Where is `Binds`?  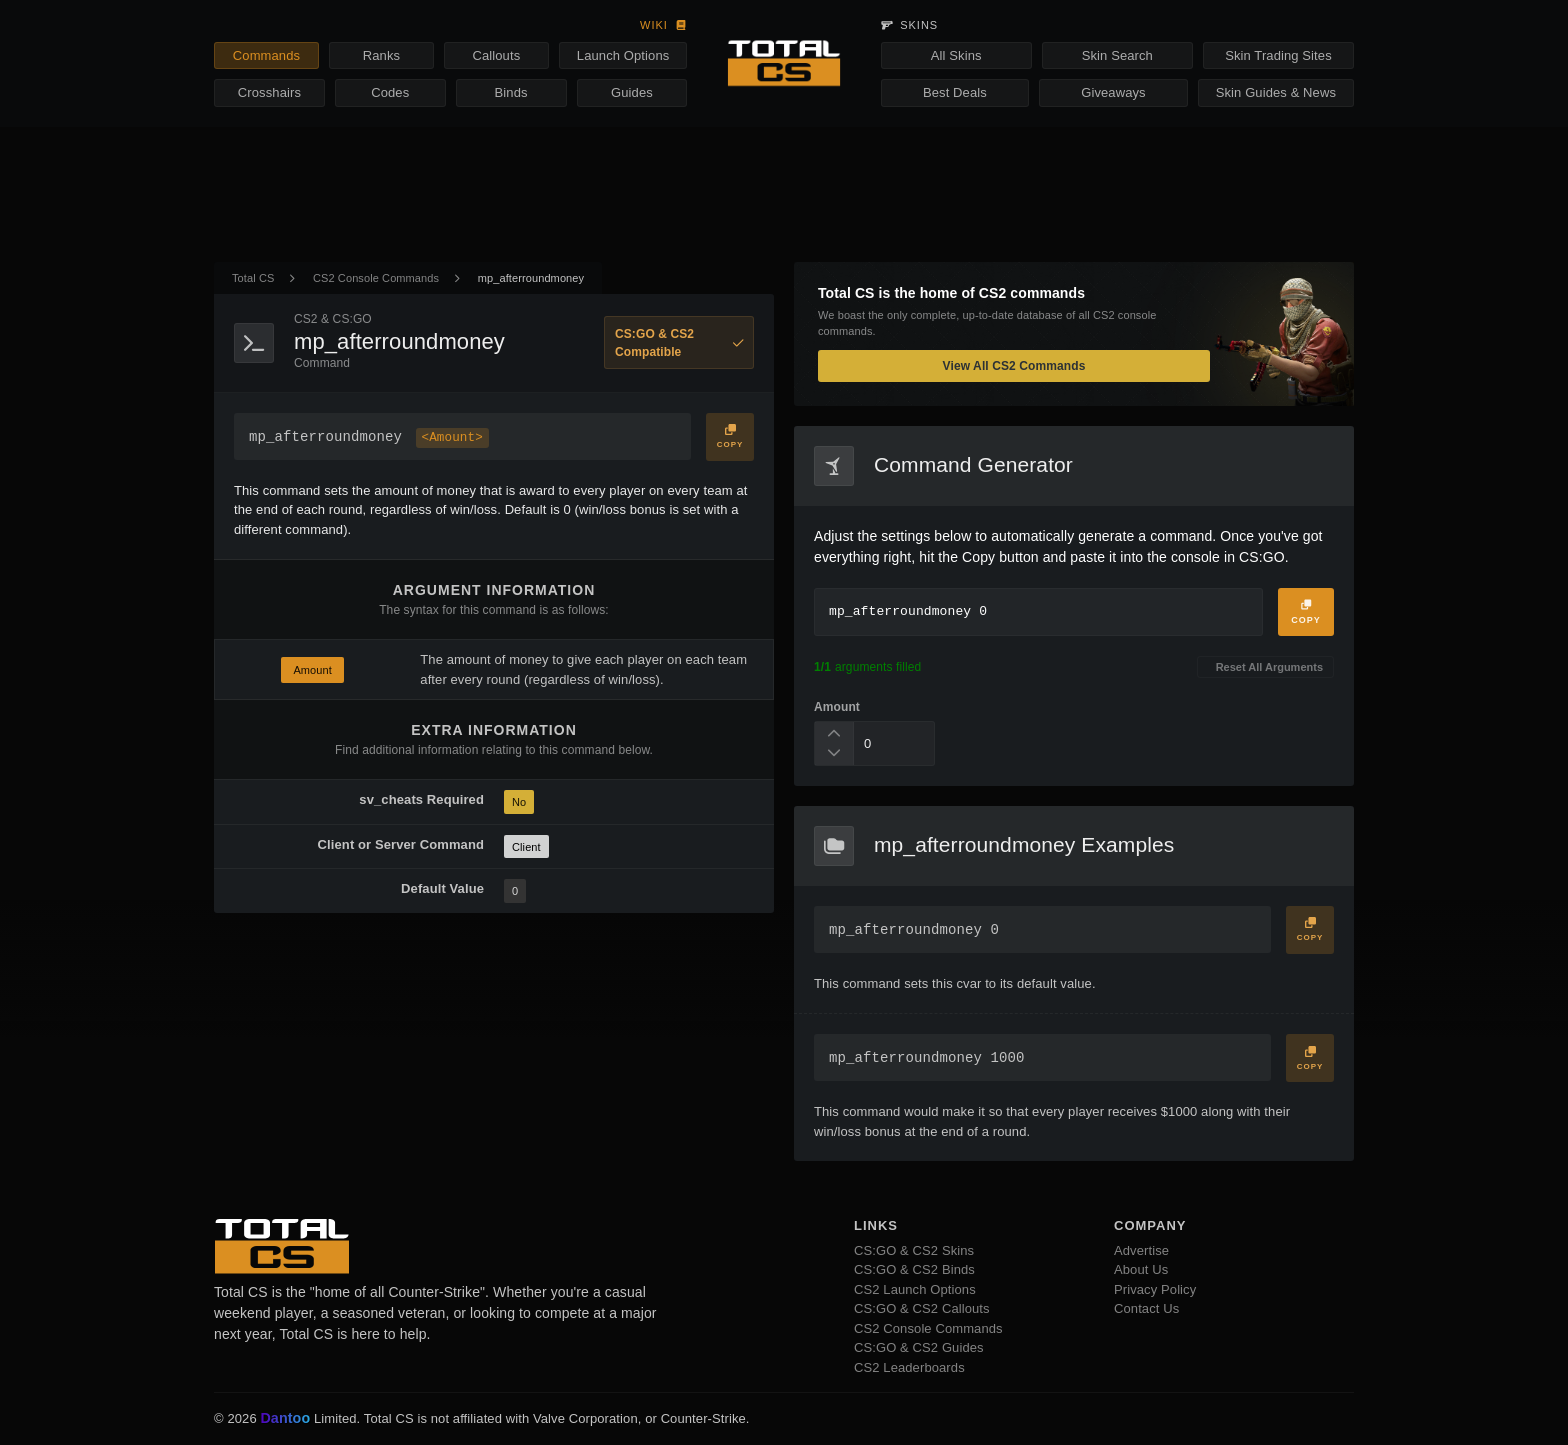
Binds is located at coordinates (511, 92).